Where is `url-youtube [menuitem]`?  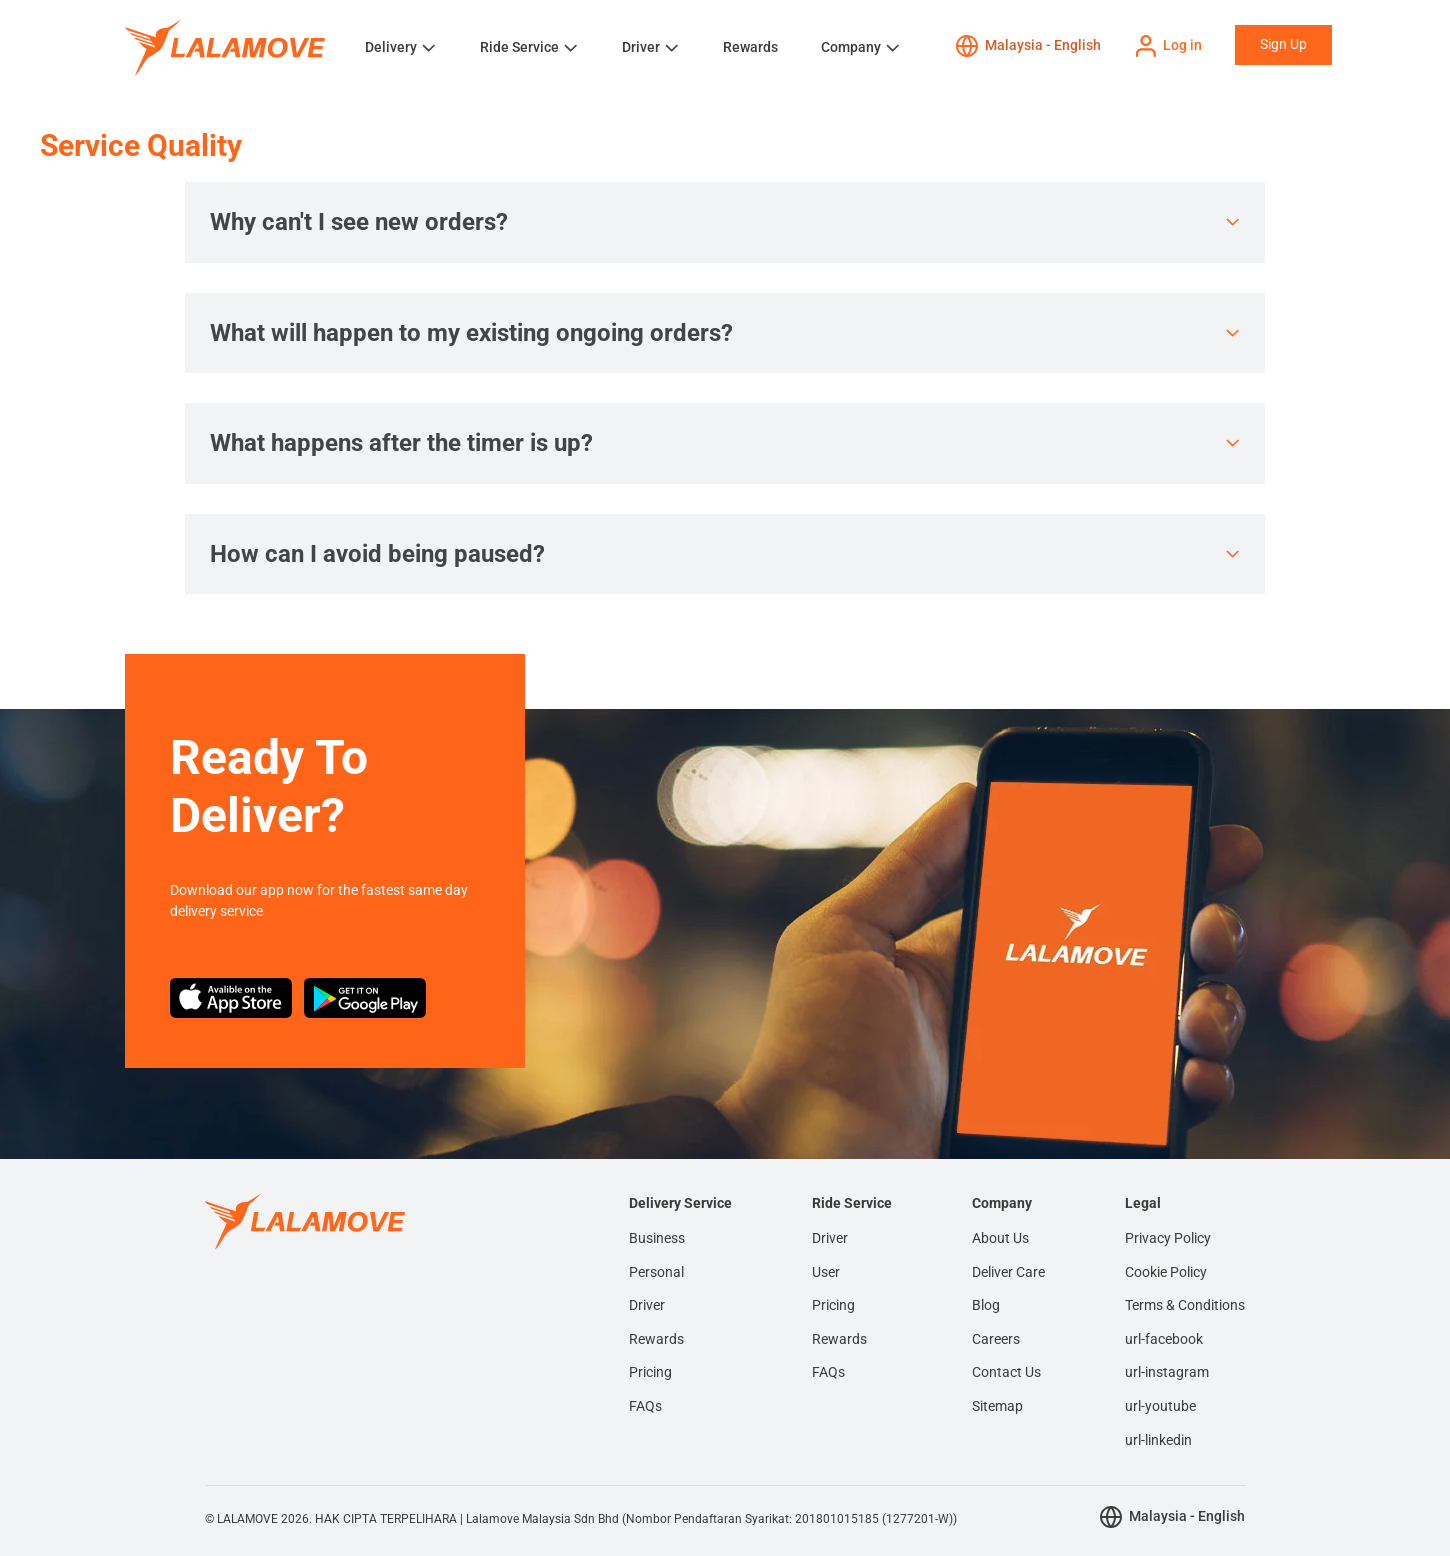
url-youtube [menuitem] is located at coordinates (1160, 1406).